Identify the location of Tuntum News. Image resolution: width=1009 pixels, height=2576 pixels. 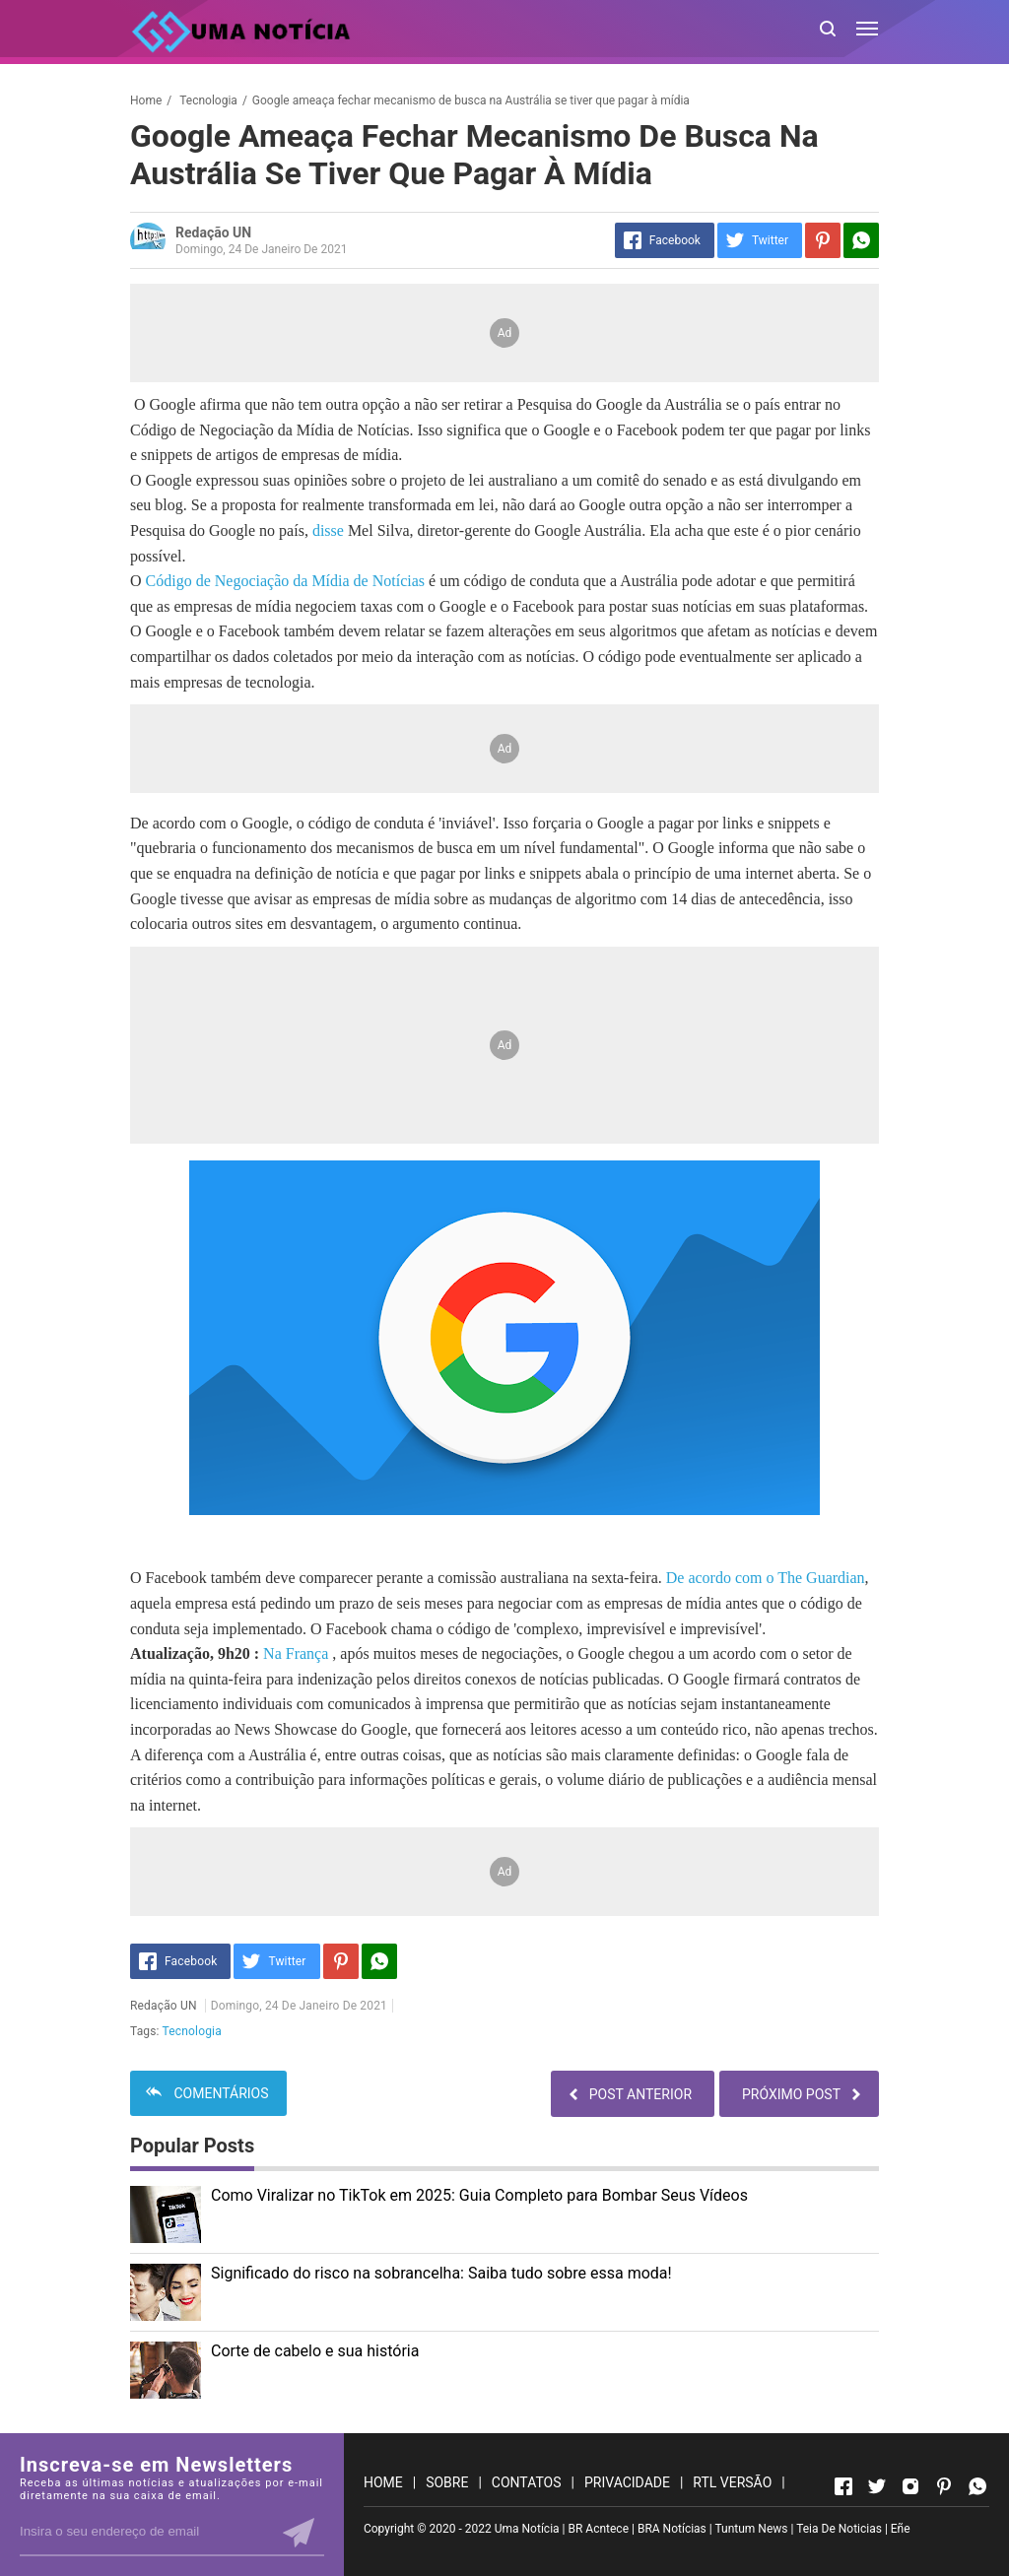
(750, 2529).